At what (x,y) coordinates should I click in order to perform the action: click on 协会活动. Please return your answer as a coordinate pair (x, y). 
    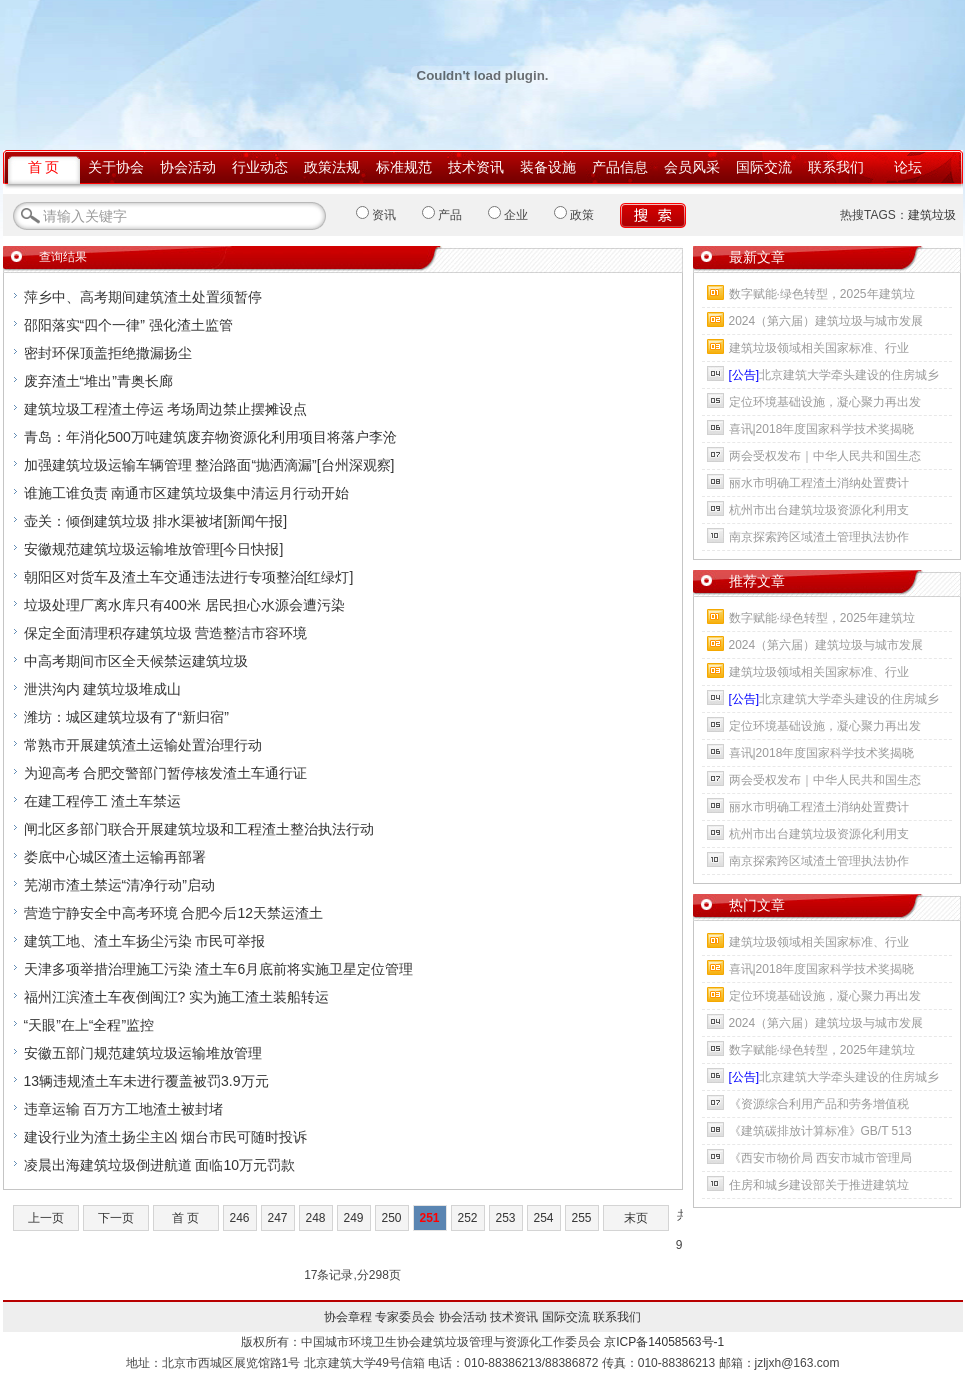
    Looking at the image, I should click on (188, 167).